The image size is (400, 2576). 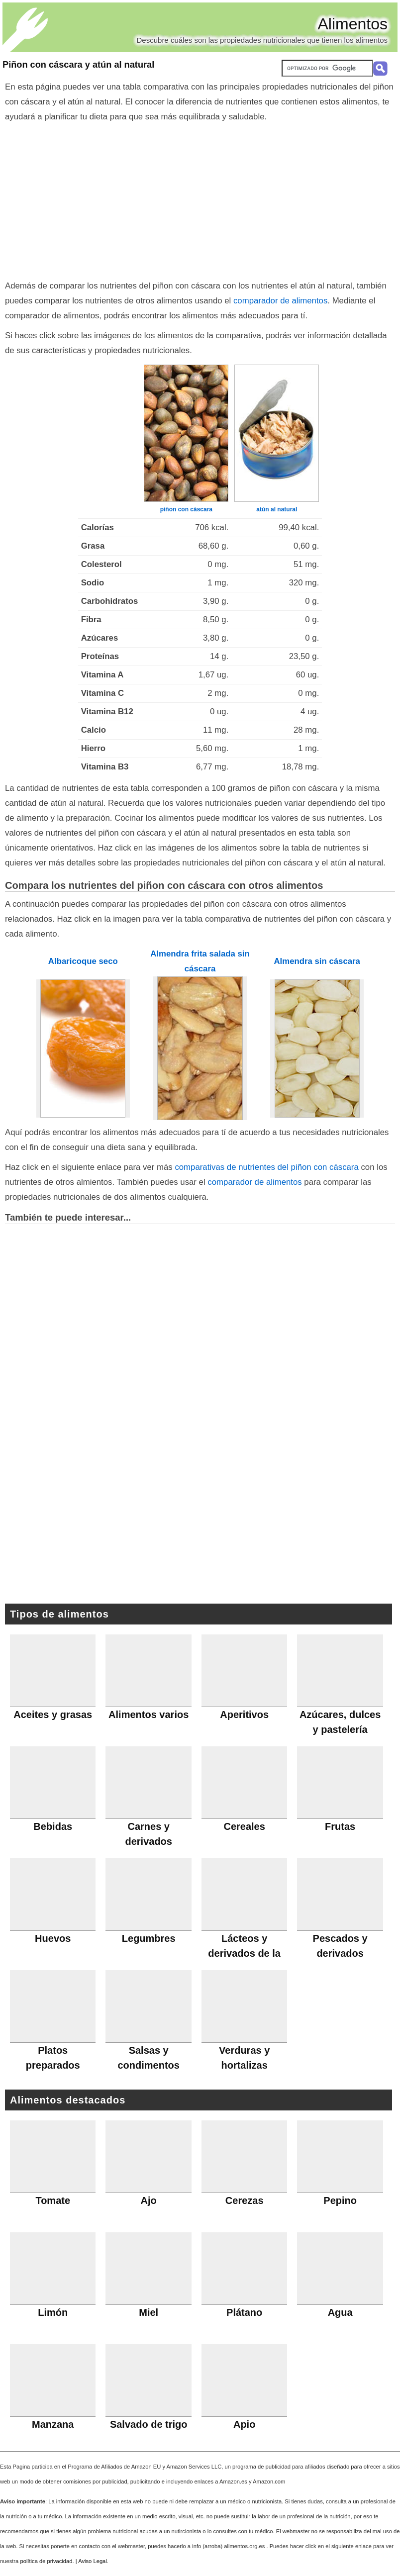 I want to click on Almendra sin cáscara, so click(x=317, y=961).